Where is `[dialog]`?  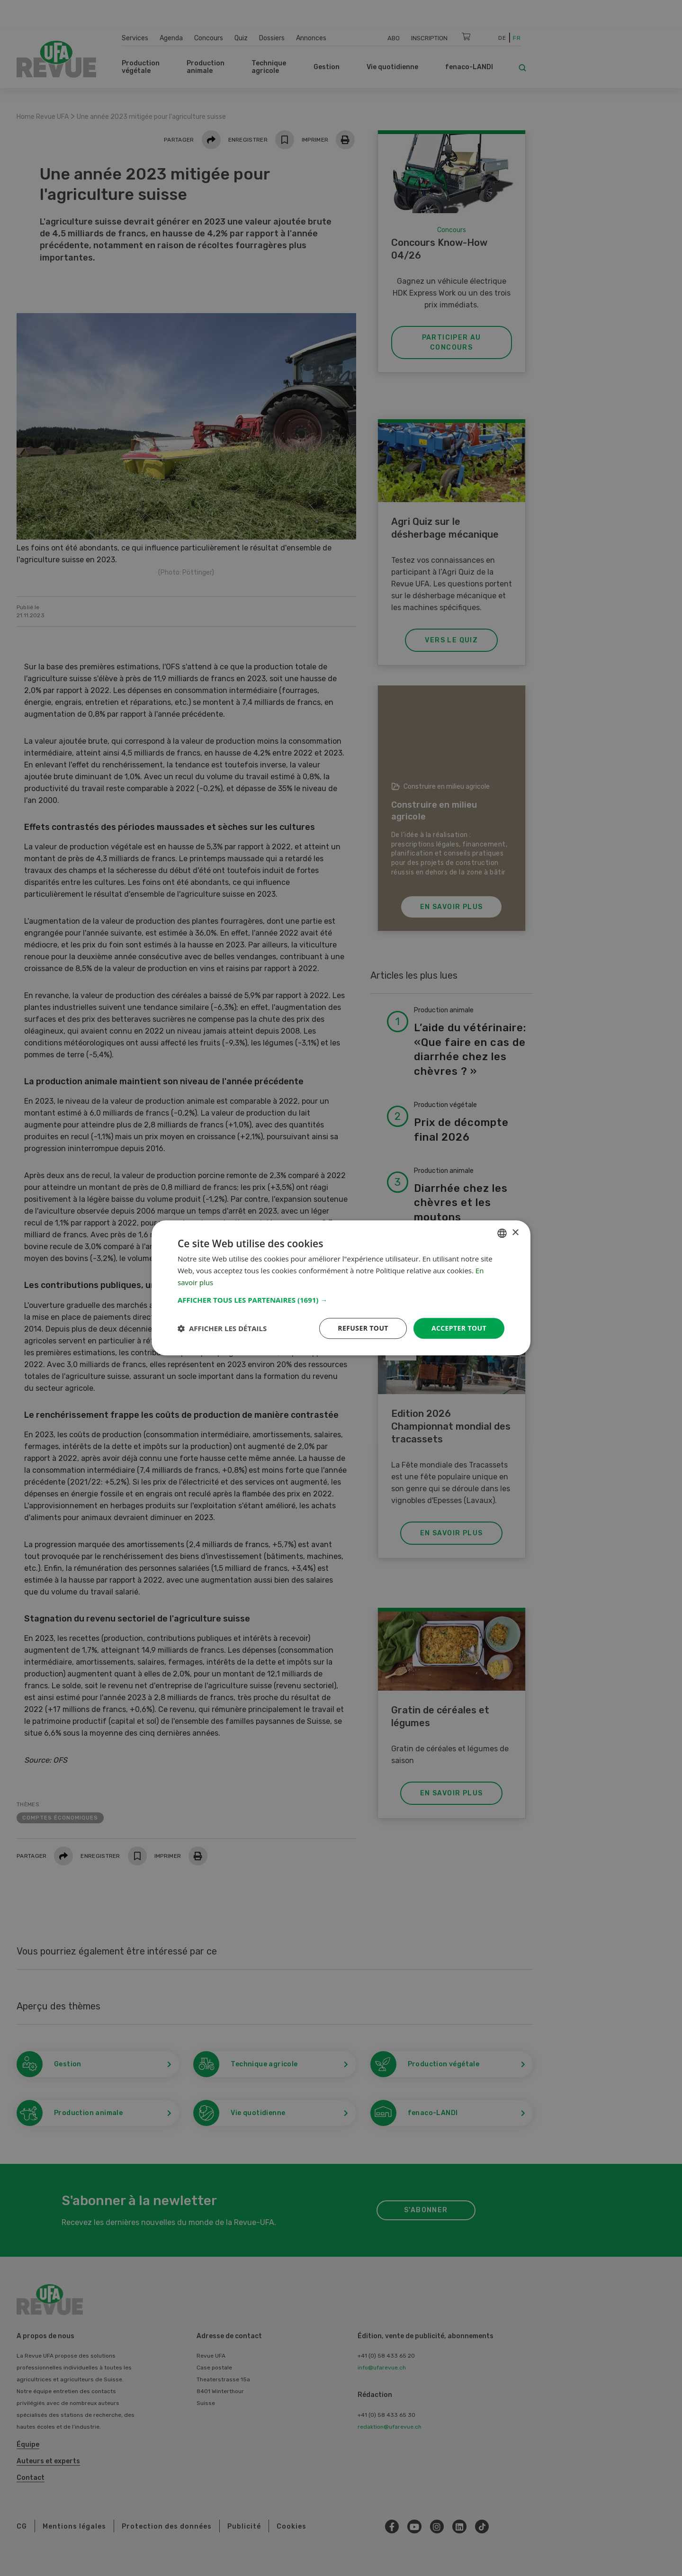 [dialog] is located at coordinates (341, 1287).